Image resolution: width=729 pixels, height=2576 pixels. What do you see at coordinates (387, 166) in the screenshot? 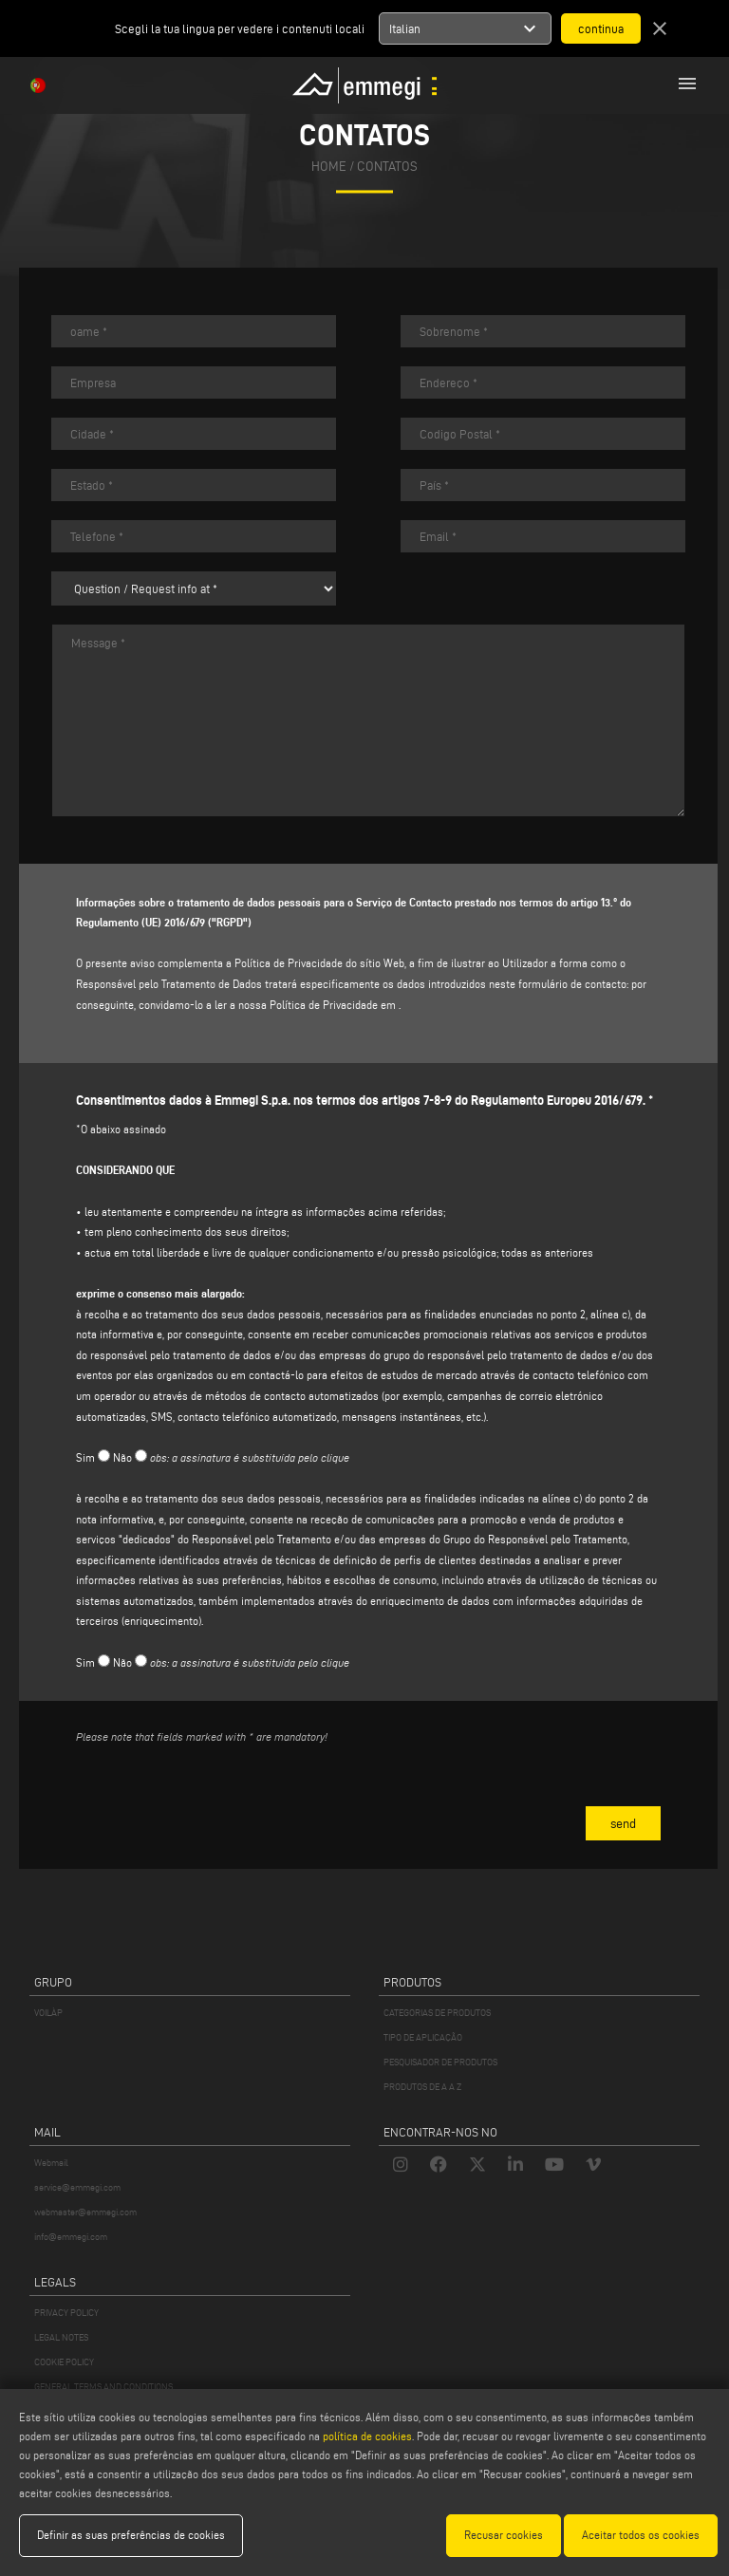
I see `Contatos` at bounding box center [387, 166].